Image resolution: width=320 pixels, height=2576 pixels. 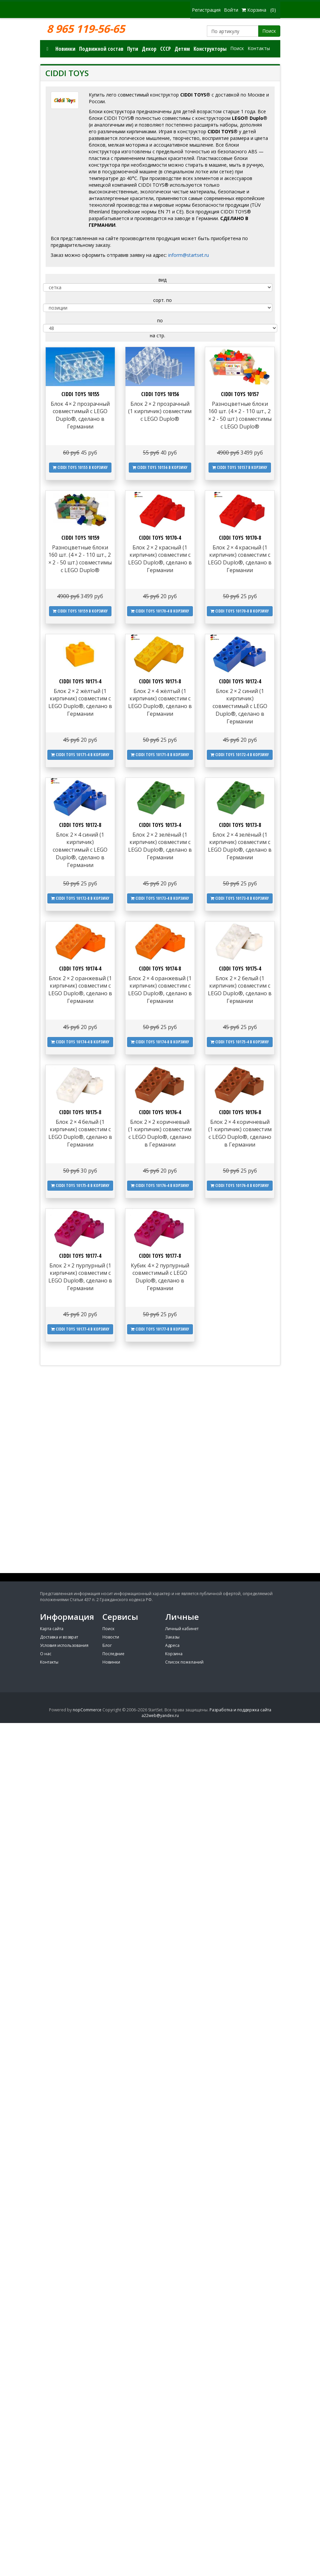 I want to click on О нас, so click(x=45, y=1654).